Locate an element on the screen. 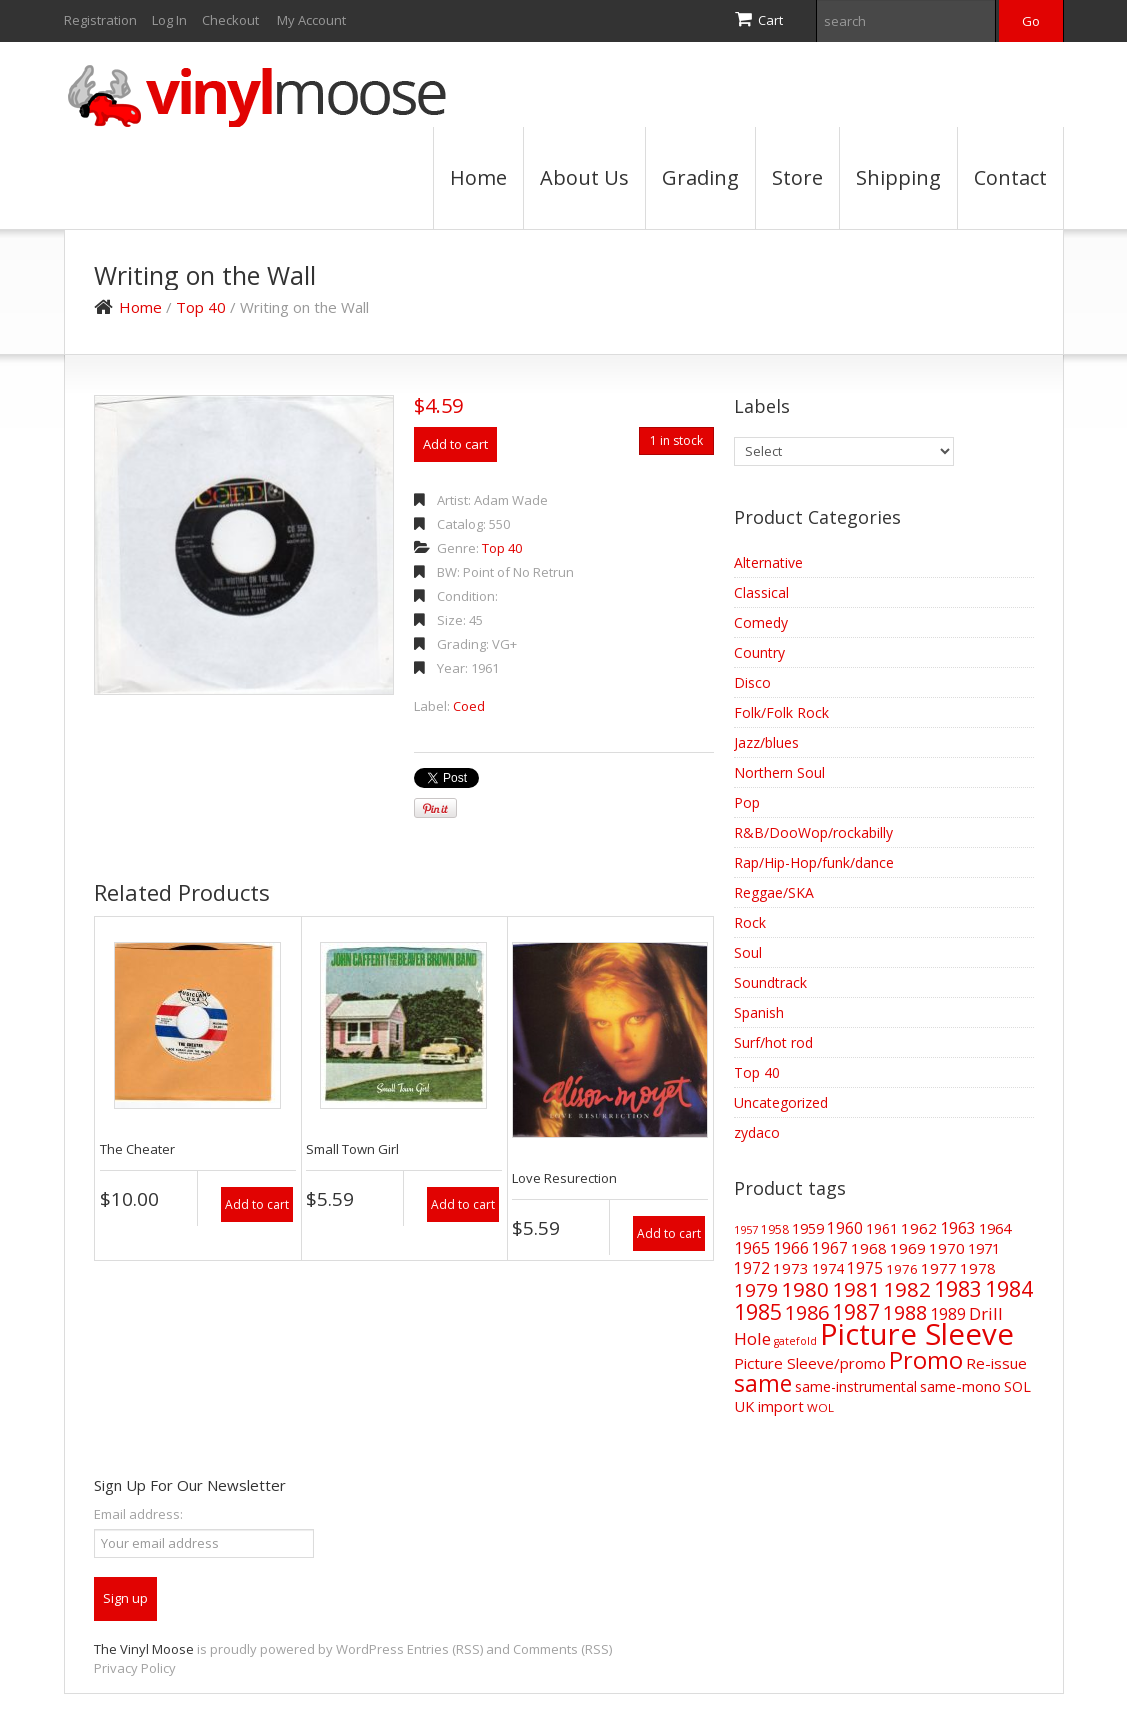  Add to cart [Add “Love Resurection” to your cart] is located at coordinates (669, 1233).